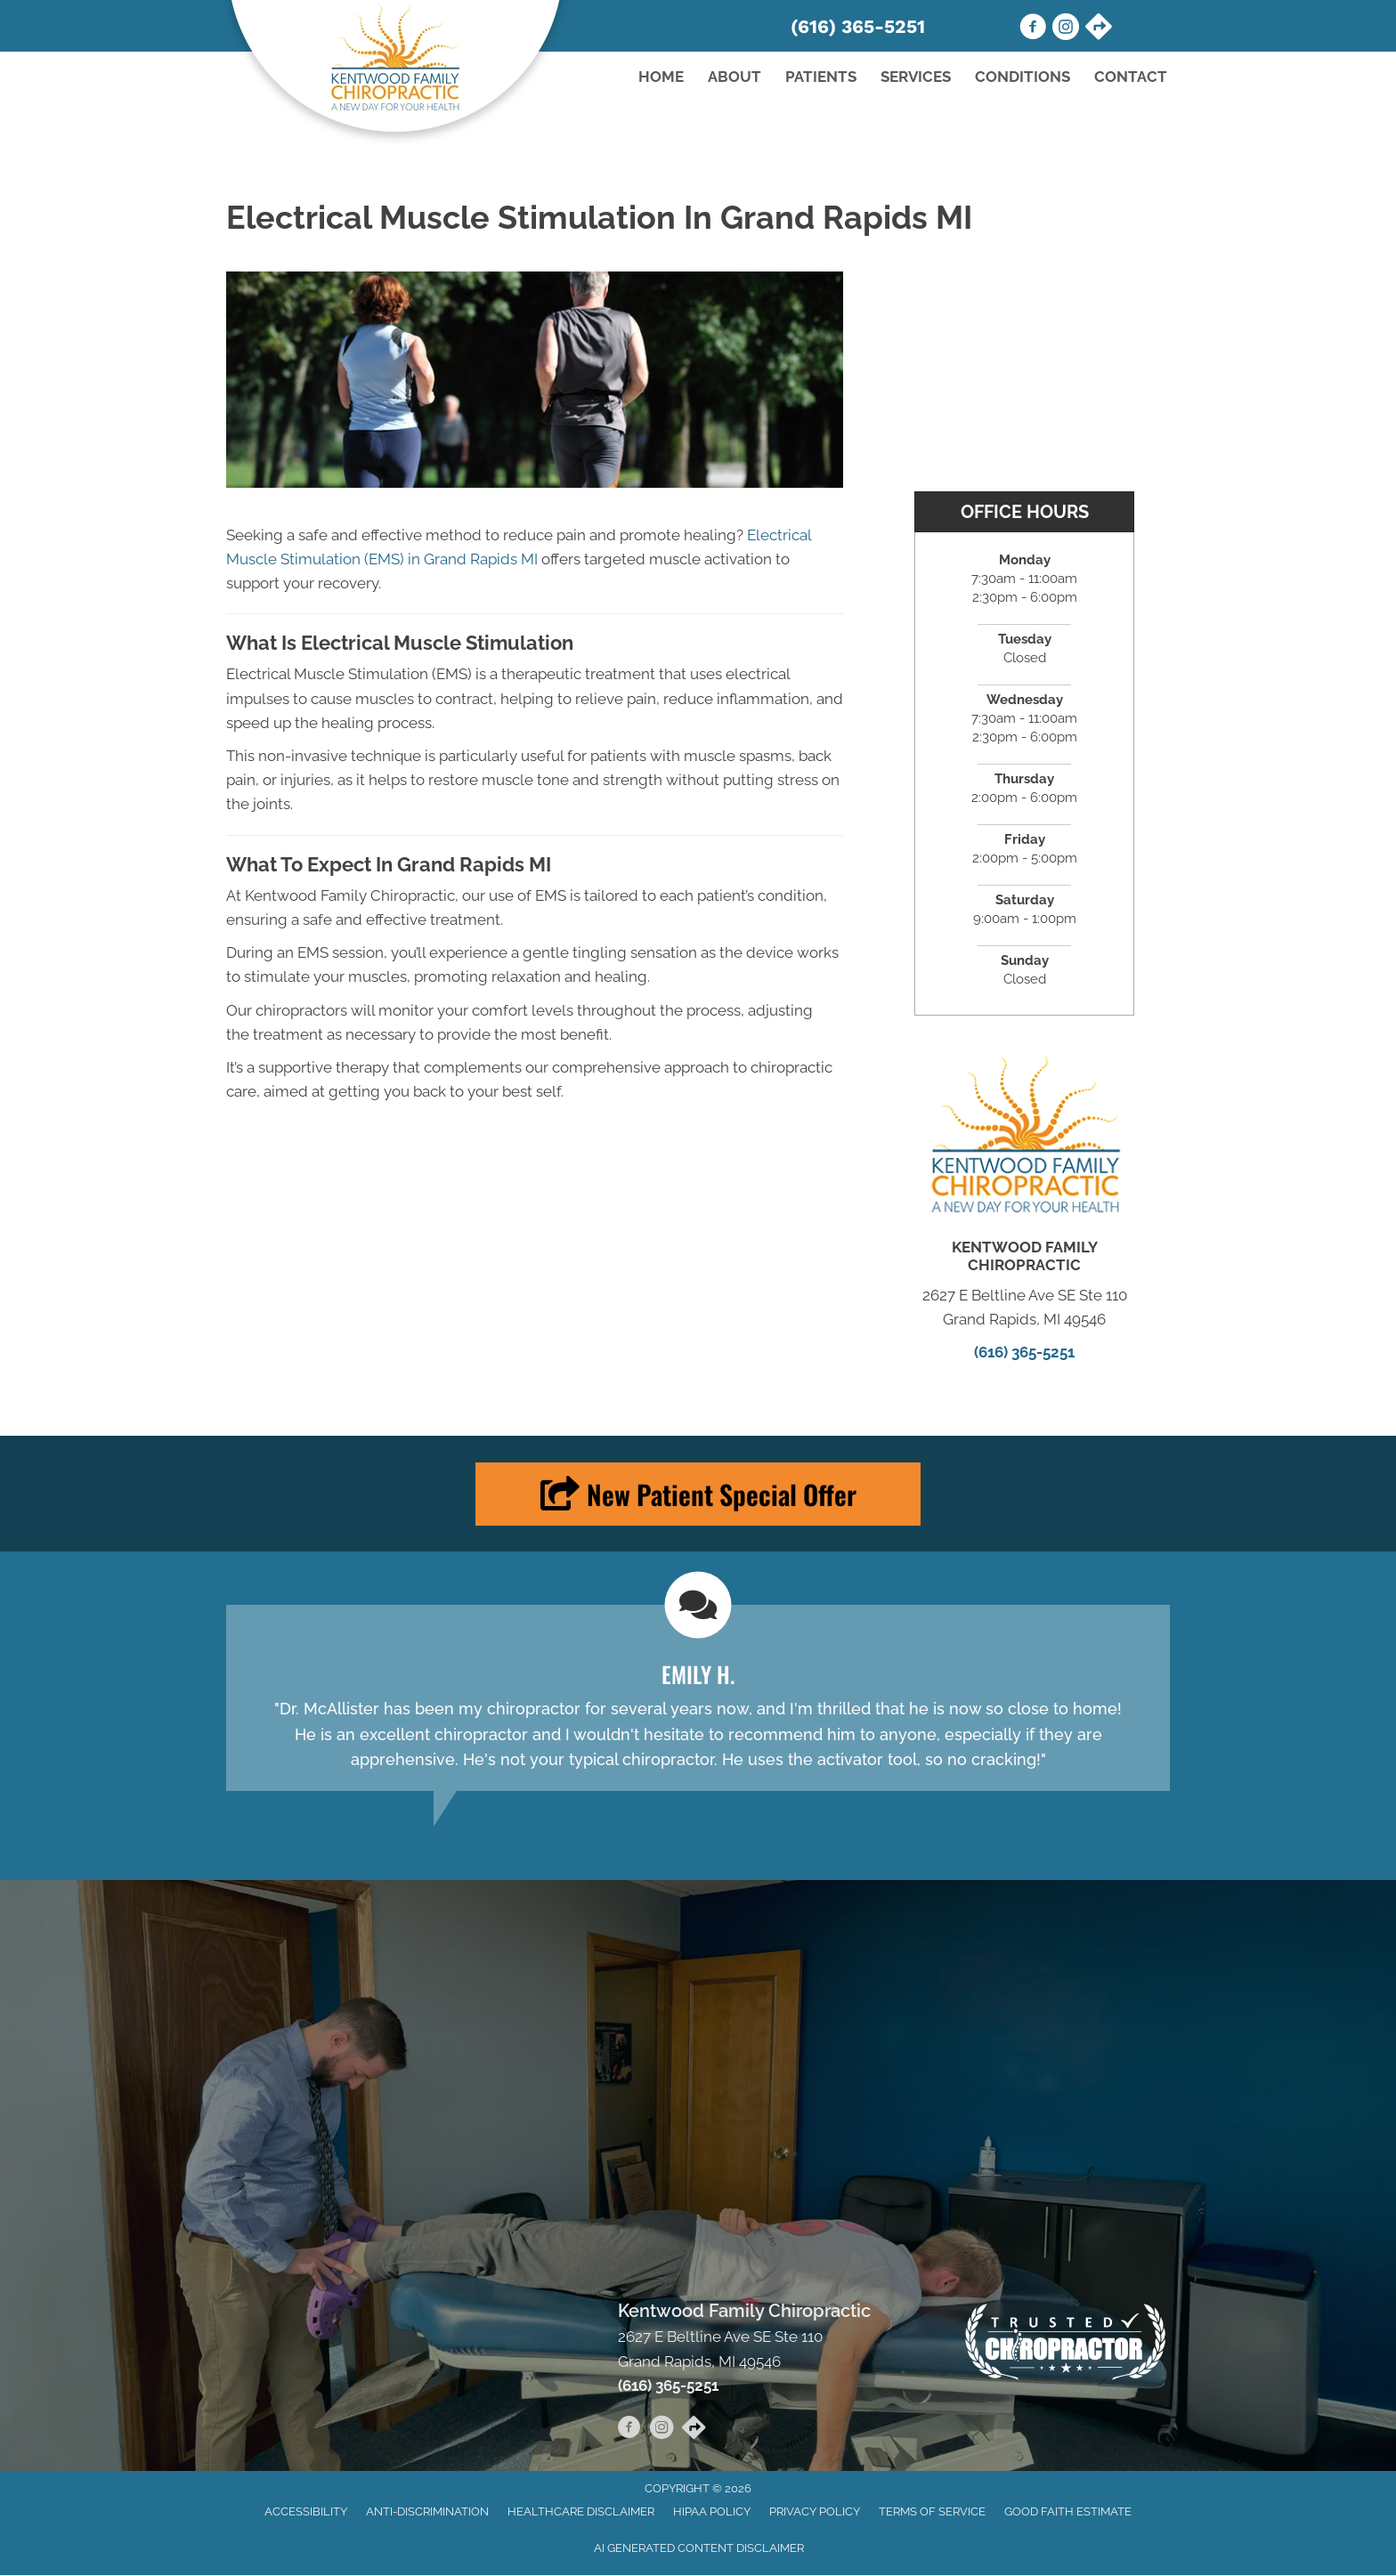 Image resolution: width=1396 pixels, height=2576 pixels. I want to click on Services, so click(916, 76).